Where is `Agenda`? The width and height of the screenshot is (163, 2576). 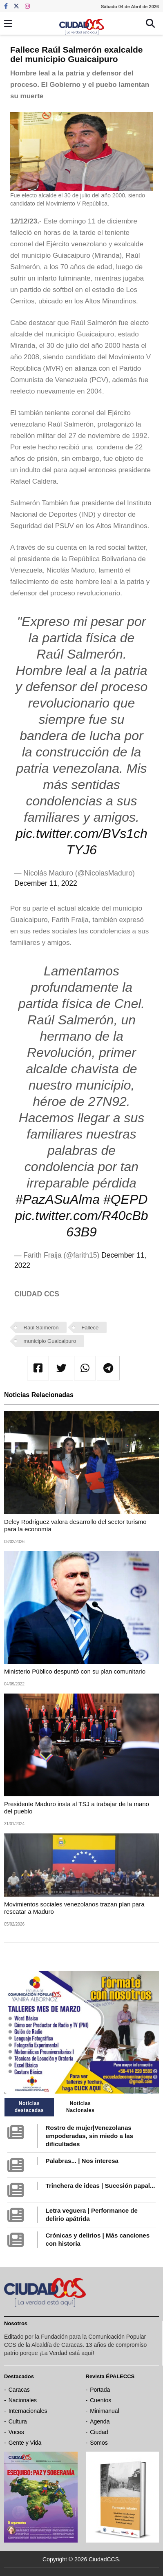 Agenda is located at coordinates (99, 2421).